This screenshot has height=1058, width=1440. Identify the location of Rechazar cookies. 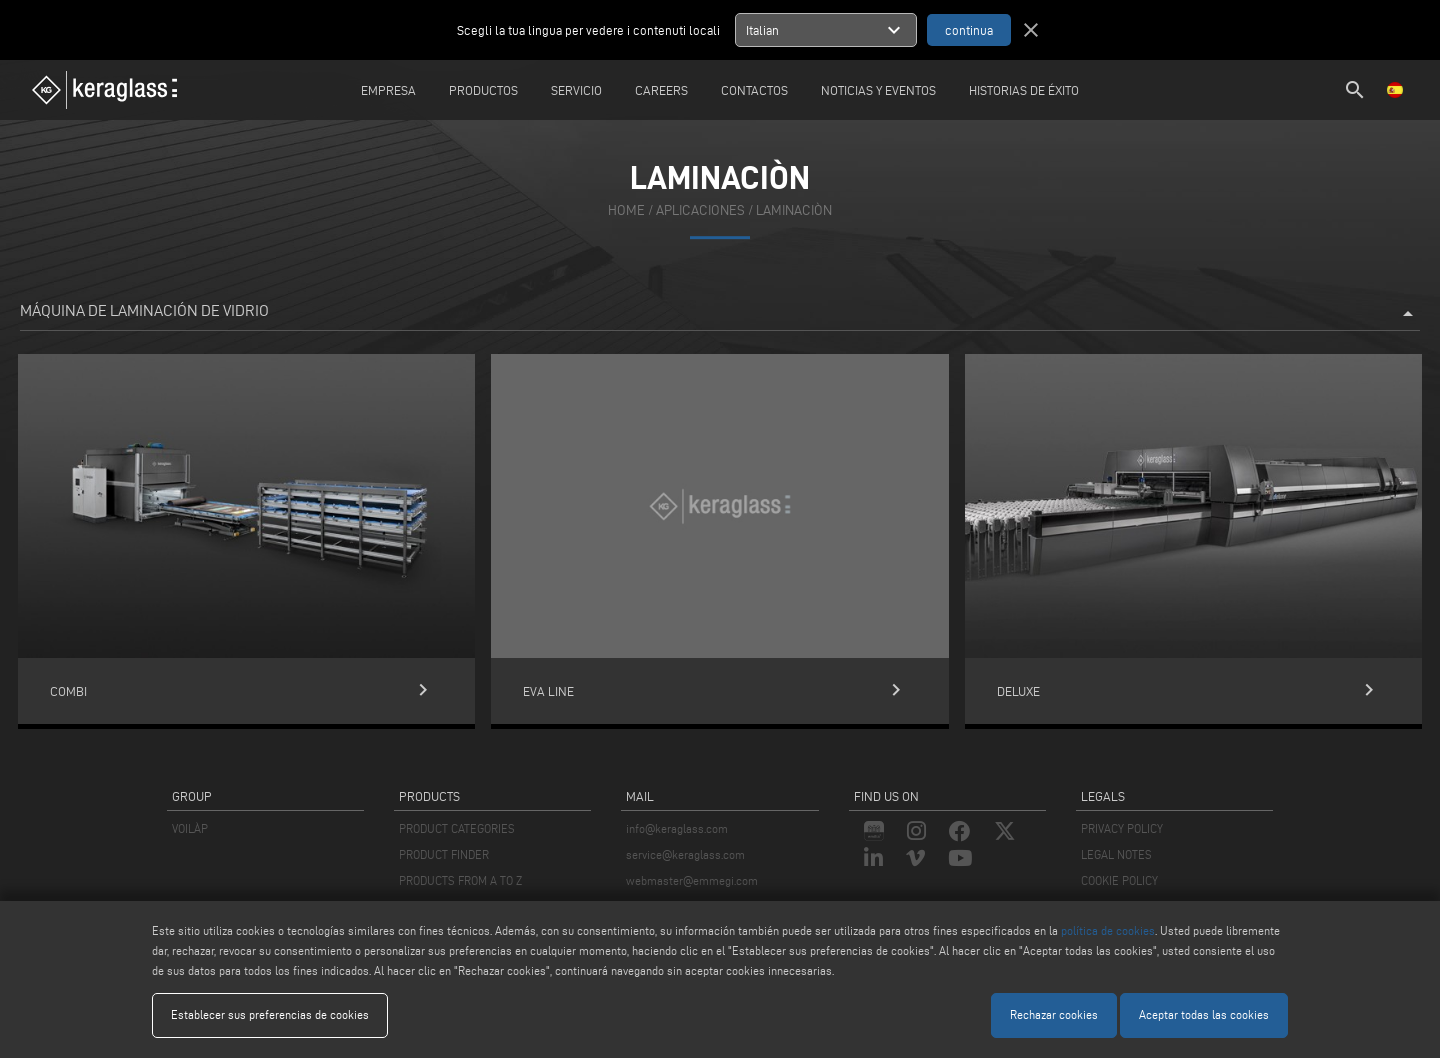
(1054, 1014).